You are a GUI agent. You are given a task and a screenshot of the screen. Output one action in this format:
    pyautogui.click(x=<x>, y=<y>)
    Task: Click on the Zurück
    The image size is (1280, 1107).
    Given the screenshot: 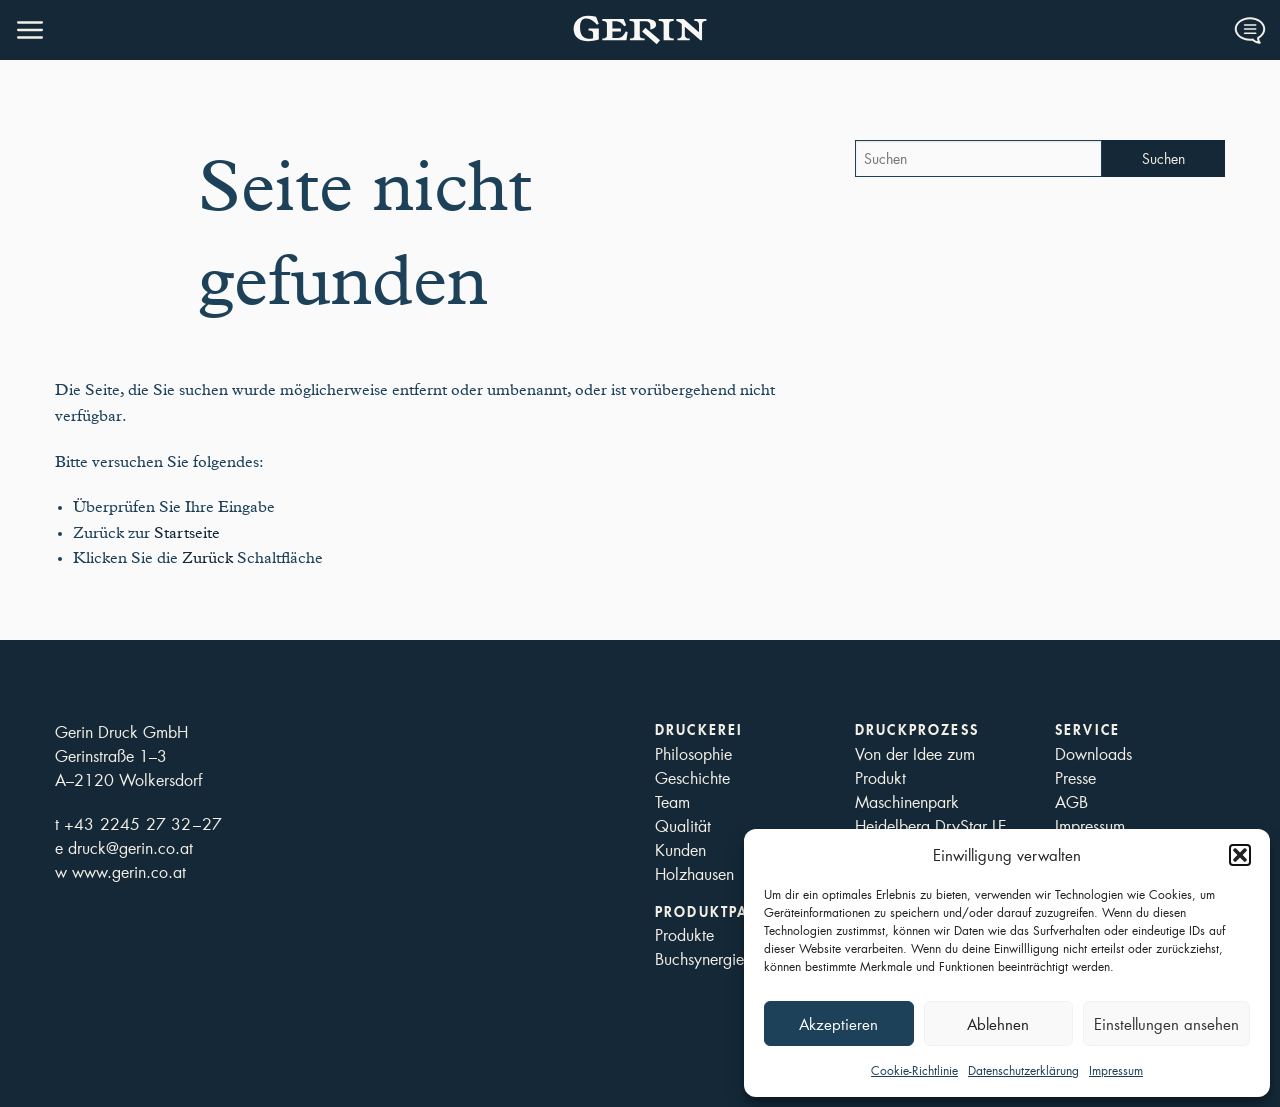 What is the action you would take?
    pyautogui.click(x=207, y=558)
    